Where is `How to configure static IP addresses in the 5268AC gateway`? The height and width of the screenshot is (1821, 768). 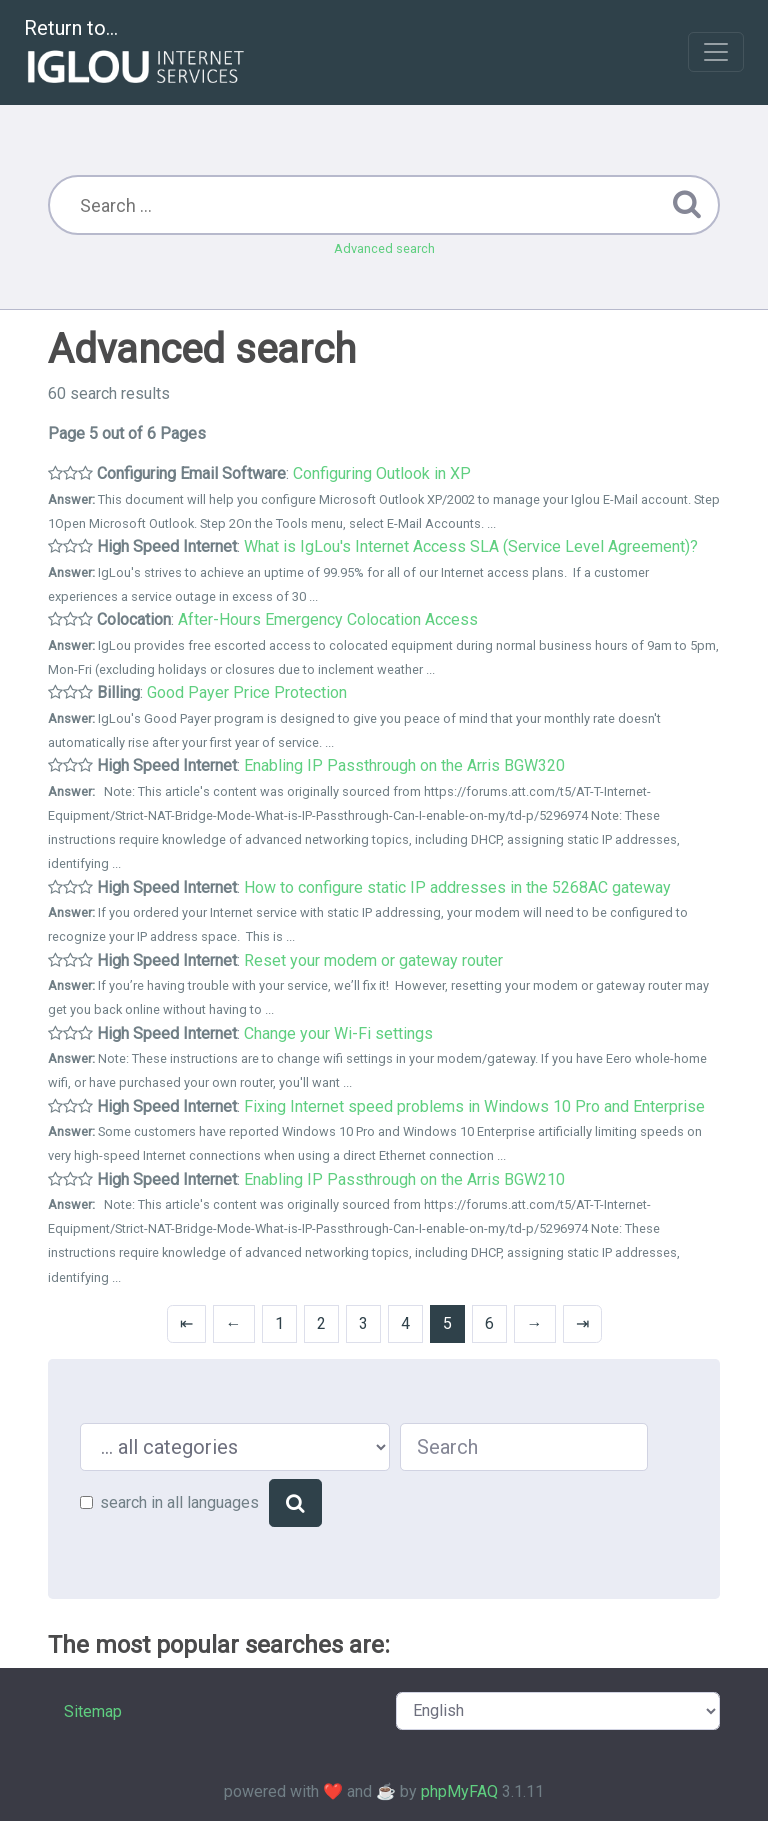 How to configure static IP addresses in the 5268AC gateway is located at coordinates (457, 887).